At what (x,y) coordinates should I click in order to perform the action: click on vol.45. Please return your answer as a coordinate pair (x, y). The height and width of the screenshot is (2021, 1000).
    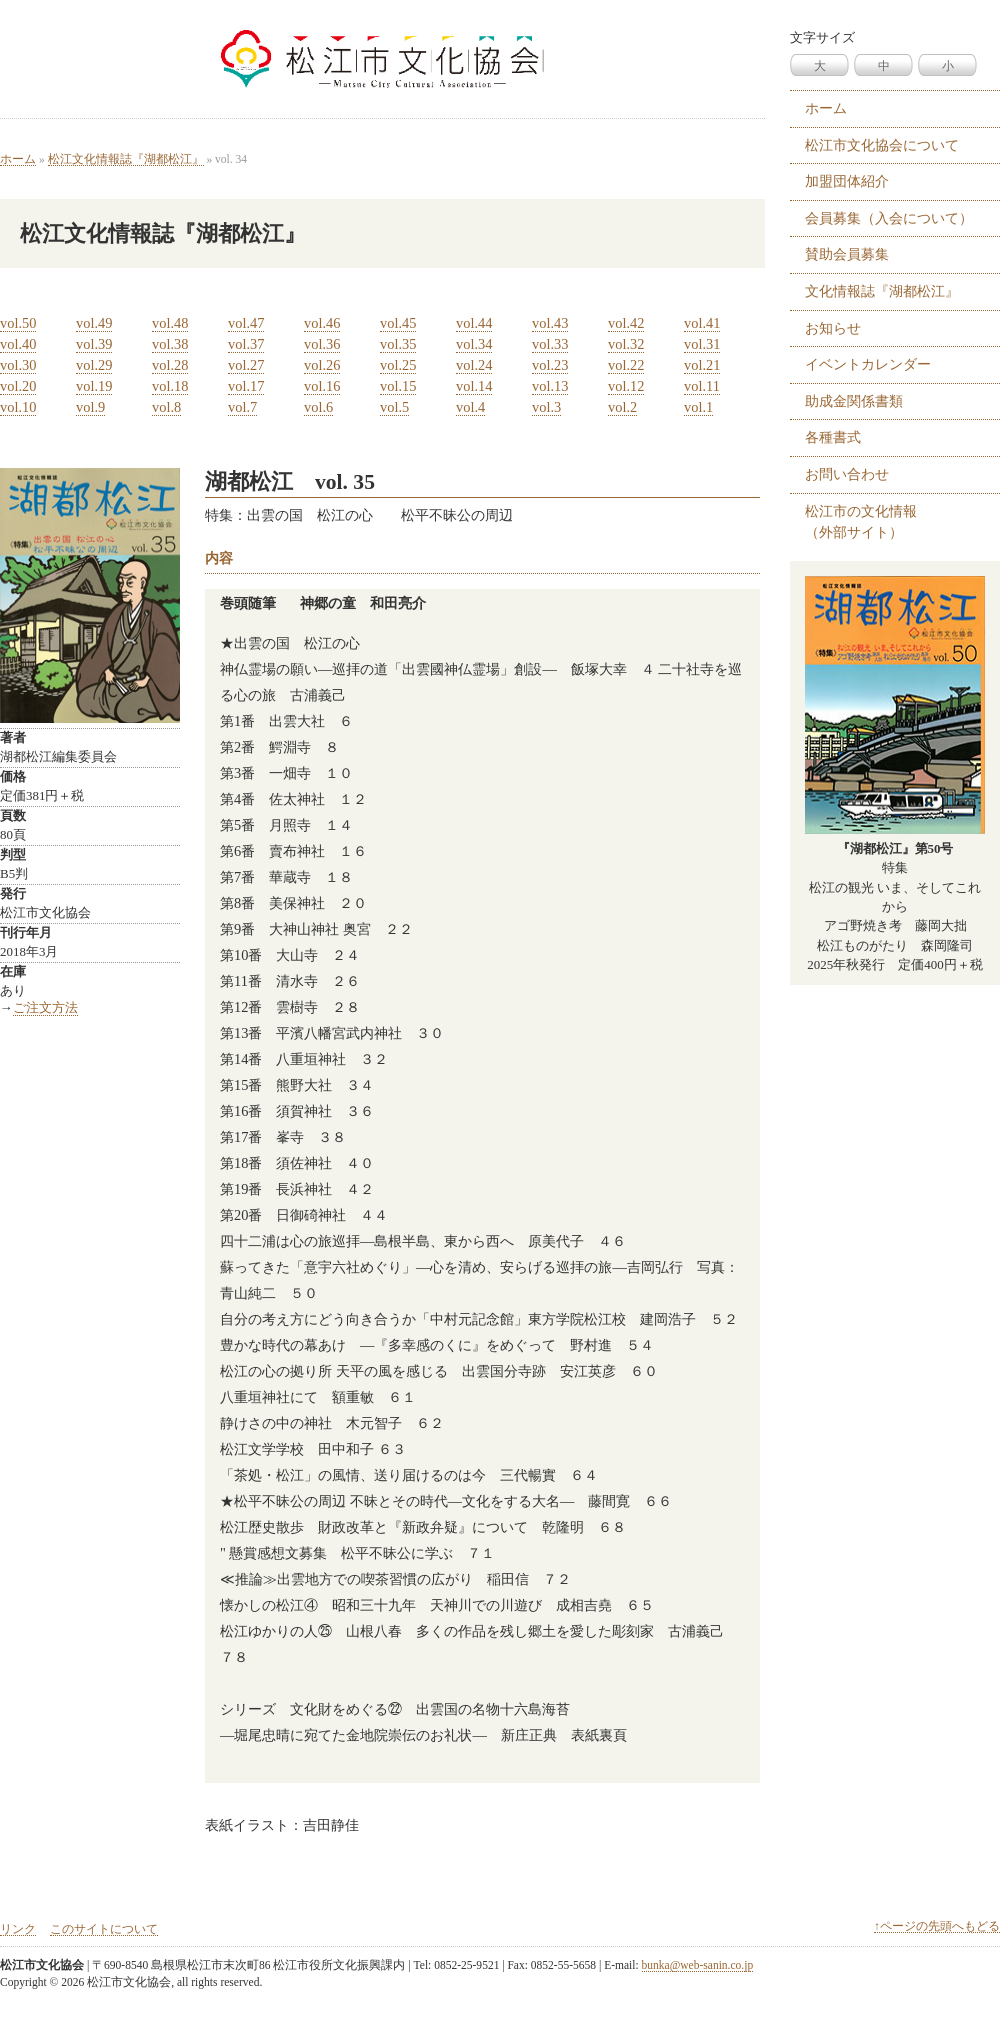
    Looking at the image, I should click on (398, 323).